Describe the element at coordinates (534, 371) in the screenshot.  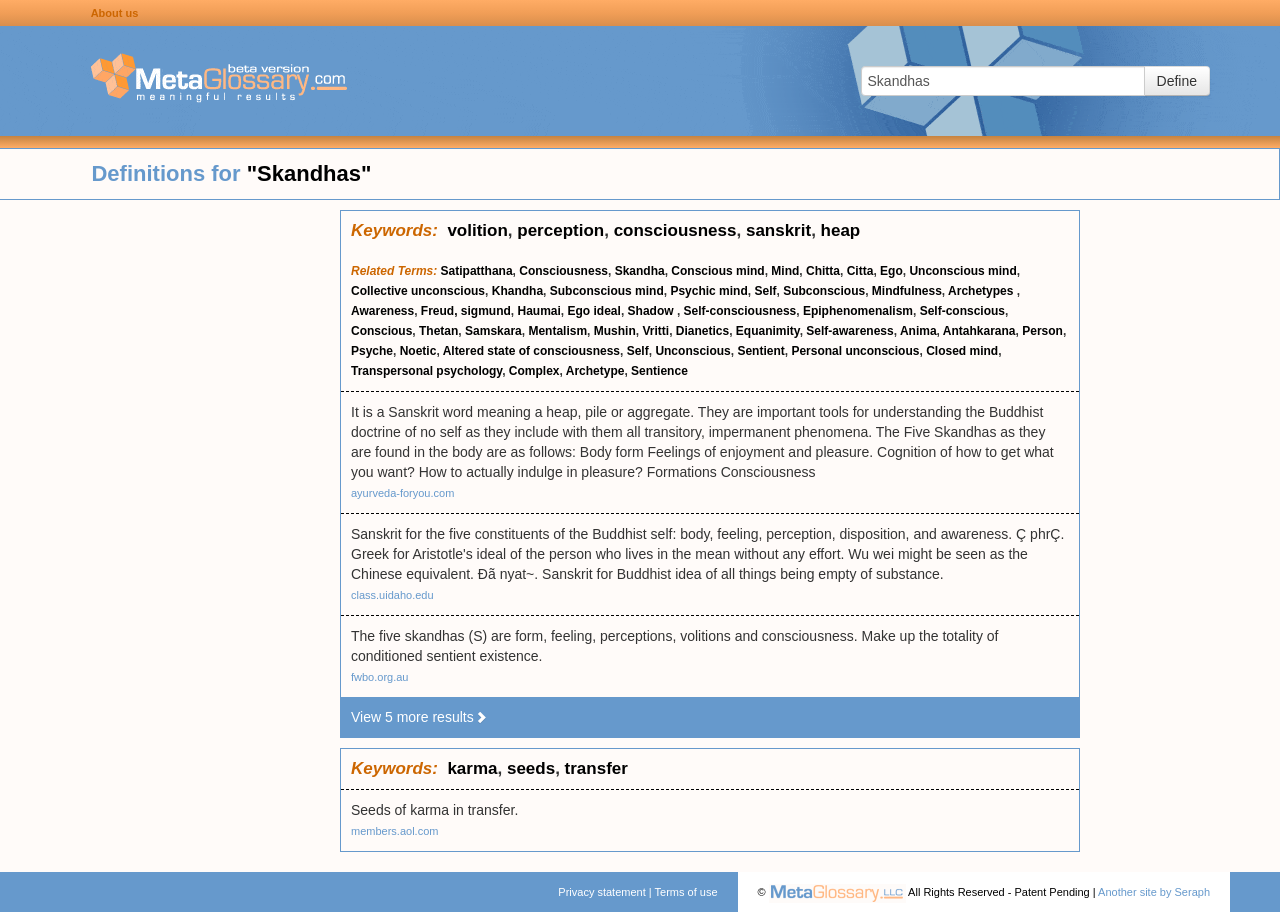
I see `Complex` at that location.